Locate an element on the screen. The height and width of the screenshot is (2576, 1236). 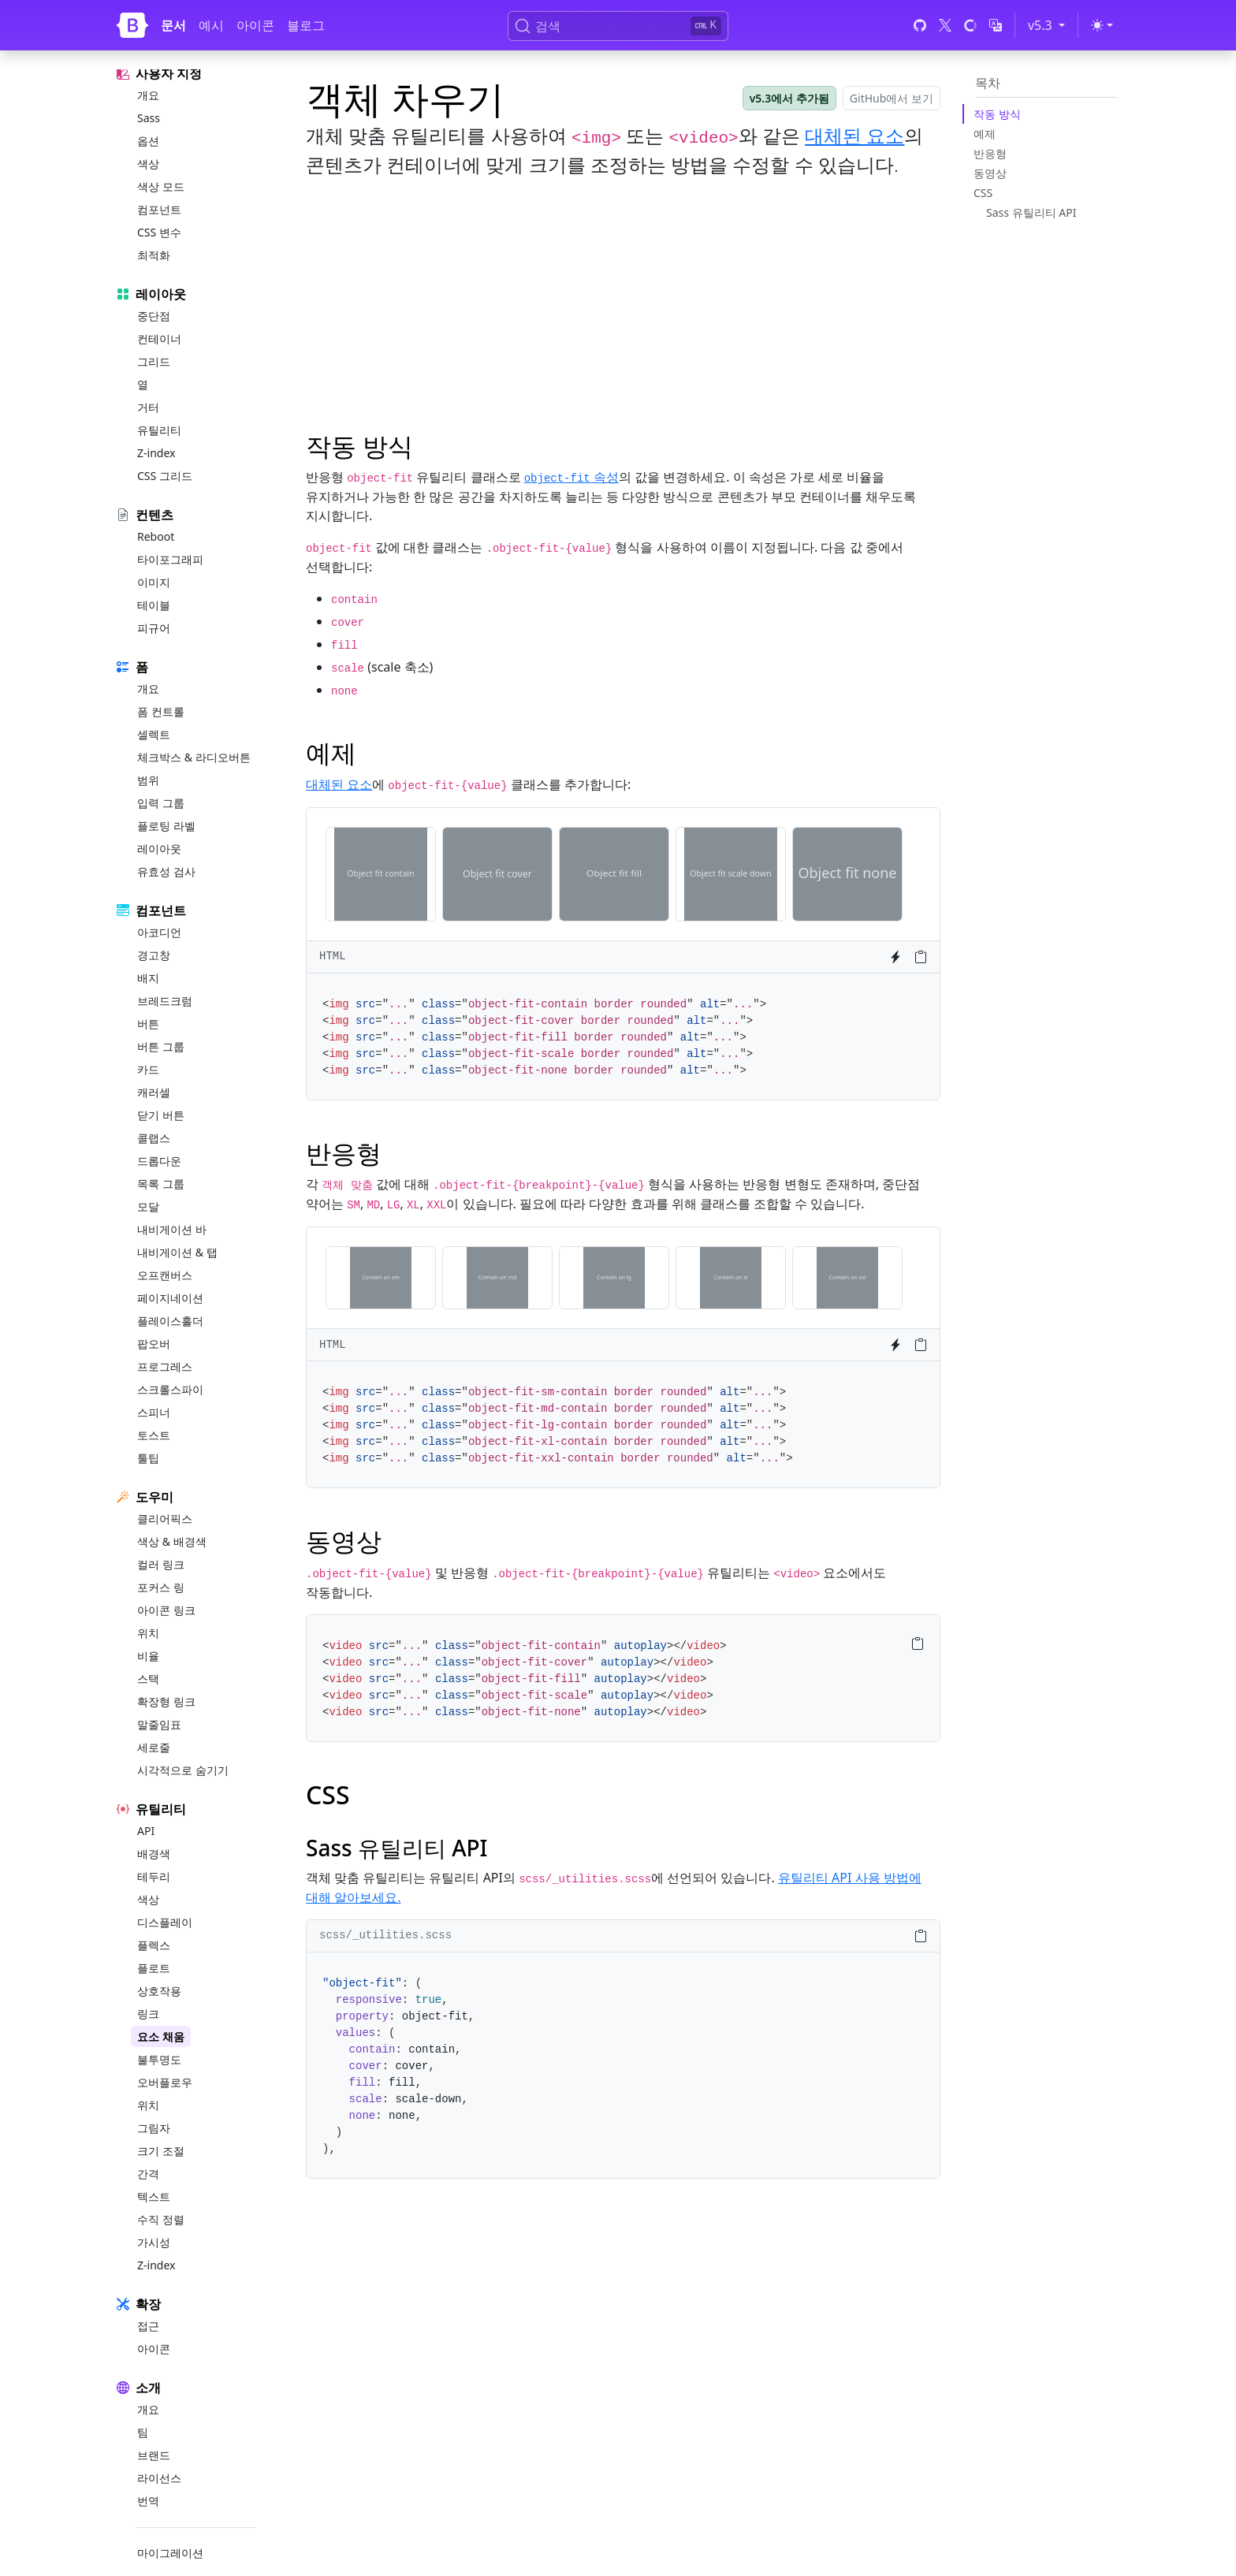
확장형 링크 is located at coordinates (166, 1701).